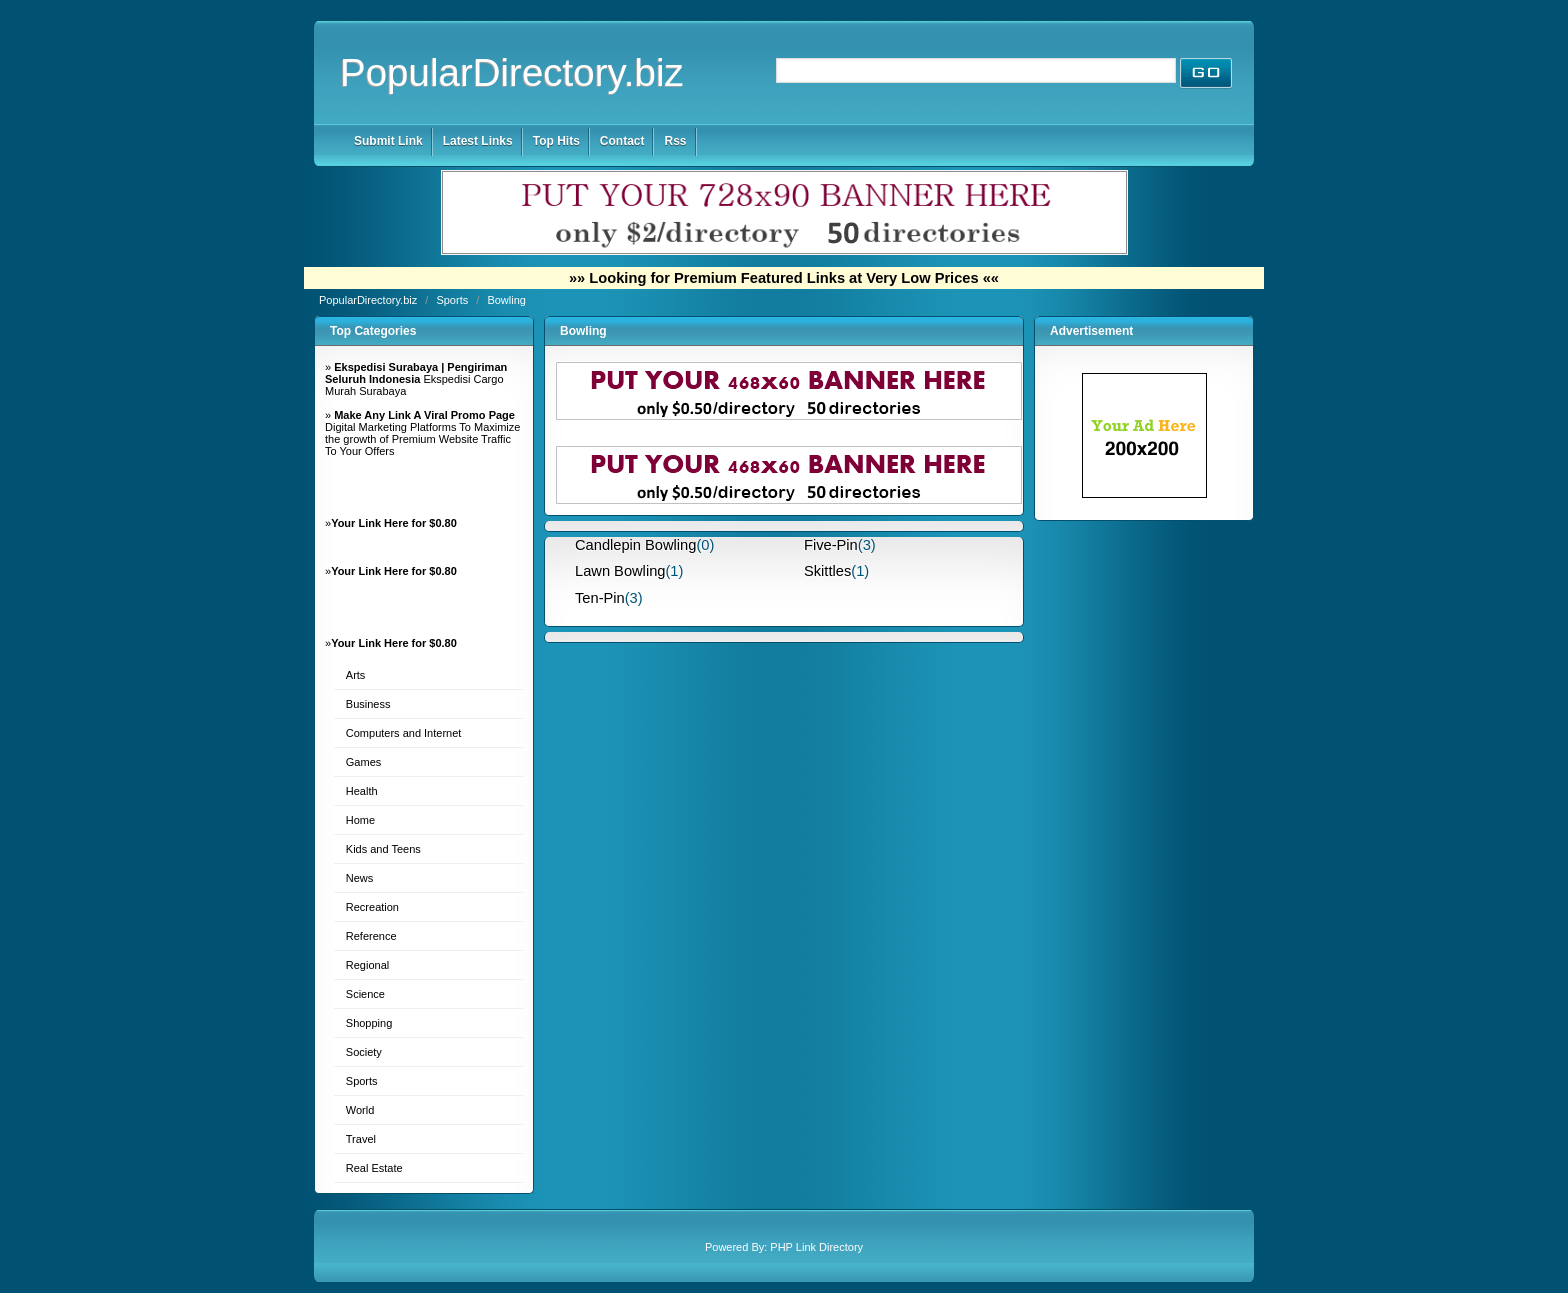 This screenshot has width=1568, height=1293. What do you see at coordinates (362, 791) in the screenshot?
I see `Health` at bounding box center [362, 791].